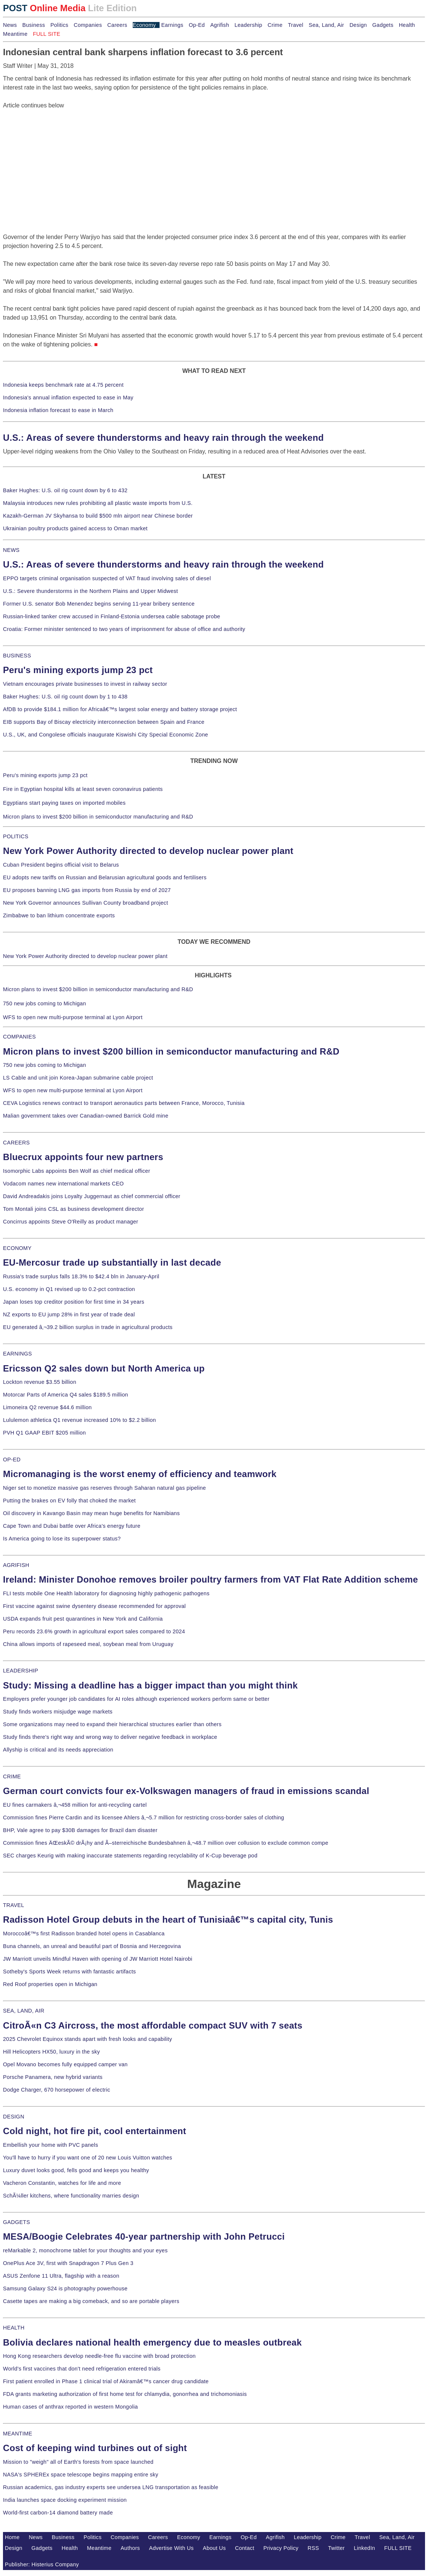 Image resolution: width=428 pixels, height=2576 pixels. I want to click on EU-Mercosur trade up substantially in last decade, so click(112, 1262).